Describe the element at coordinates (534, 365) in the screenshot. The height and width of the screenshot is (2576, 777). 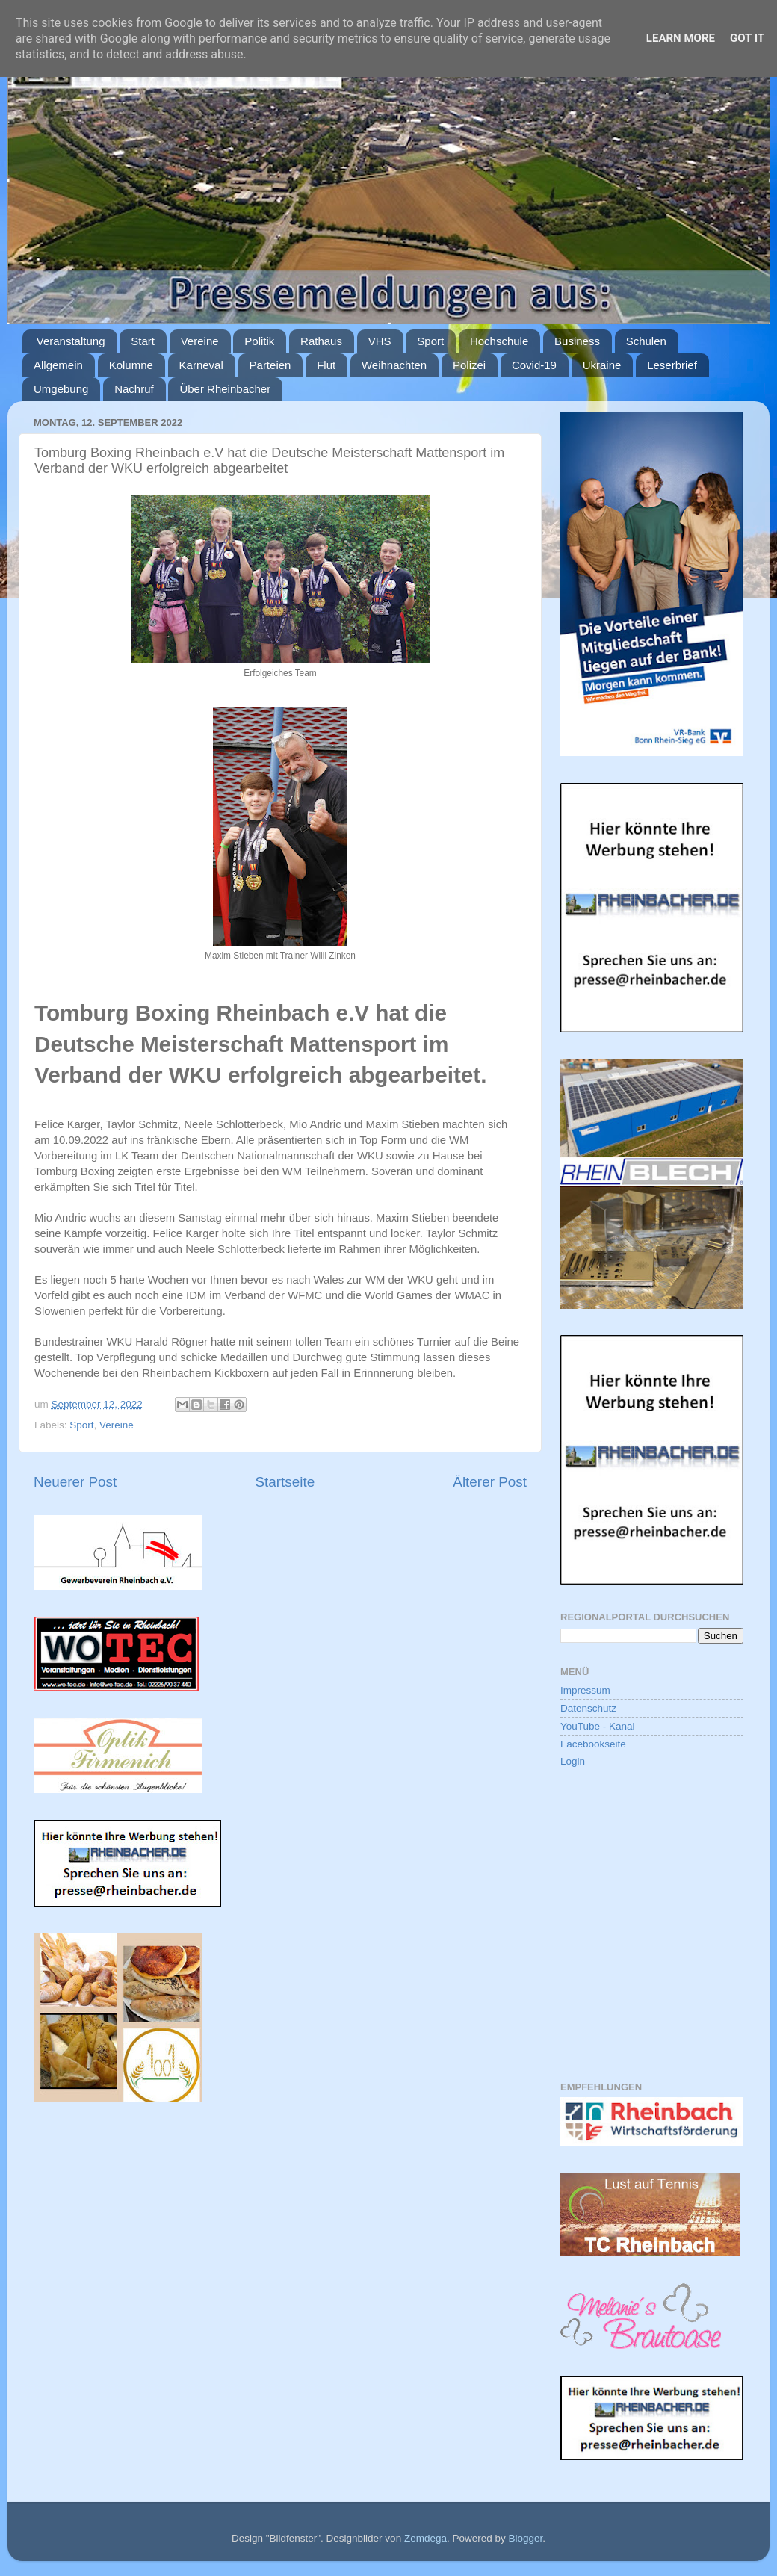
I see `Covid-19` at that location.